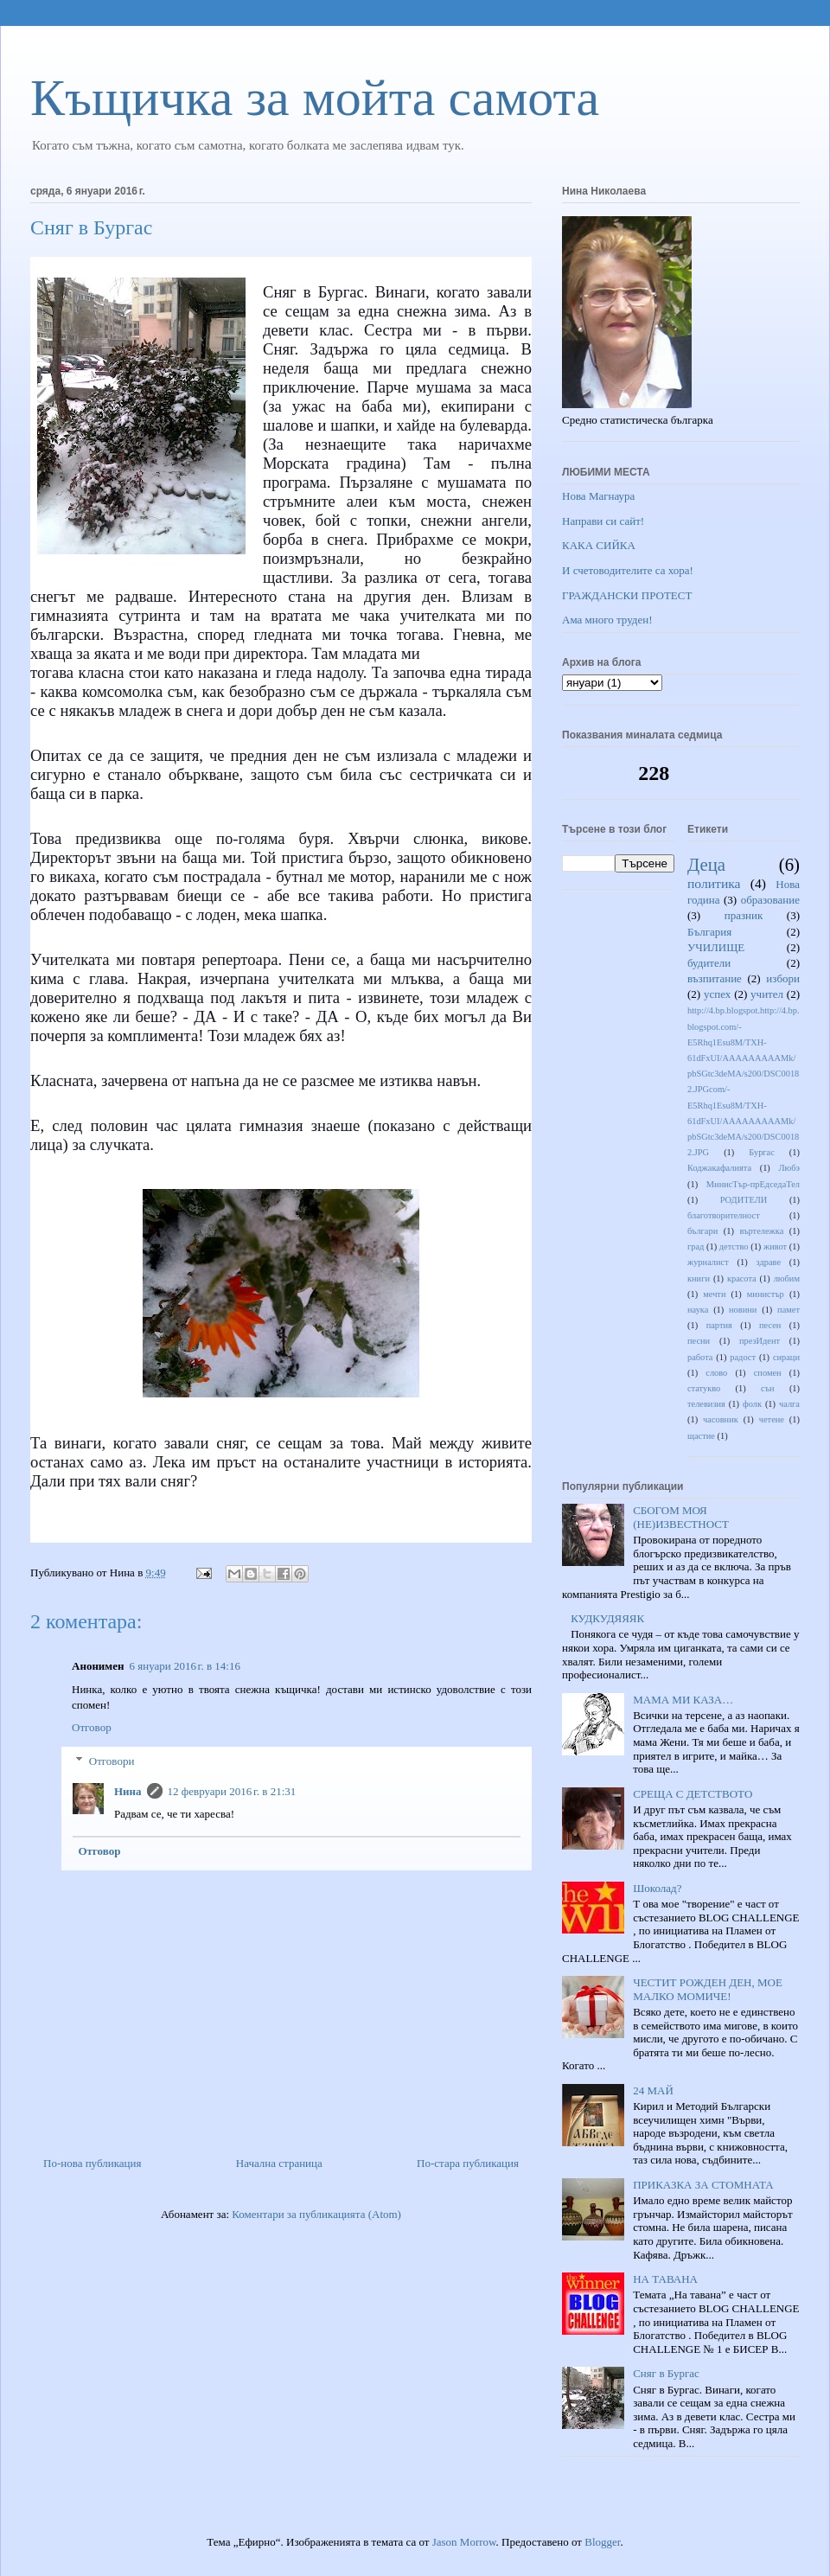  Describe the element at coordinates (607, 619) in the screenshot. I see `Ама много труден!` at that location.